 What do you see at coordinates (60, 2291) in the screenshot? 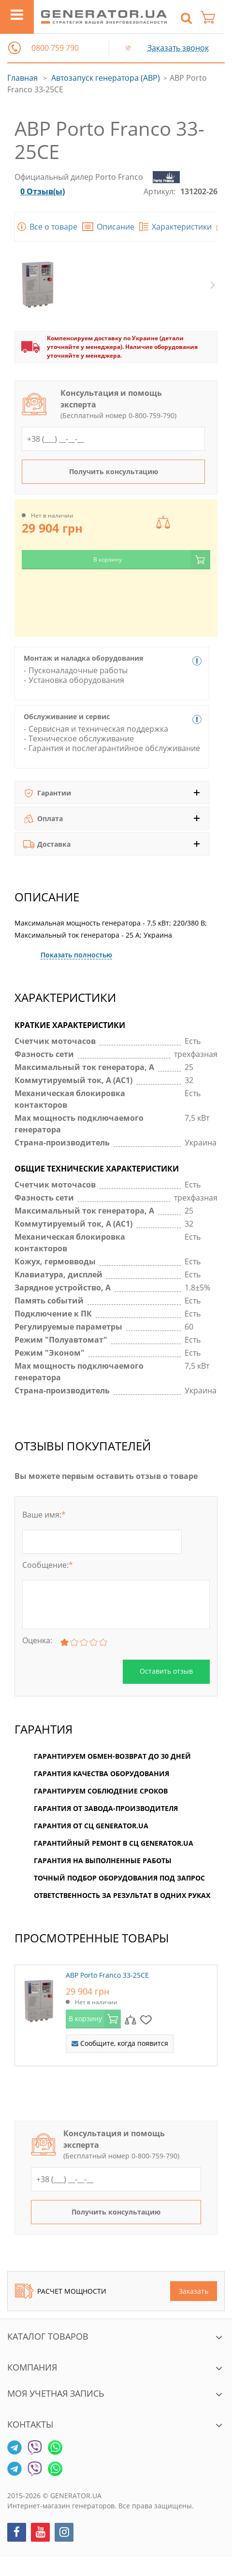
I see `Расчет мощности` at bounding box center [60, 2291].